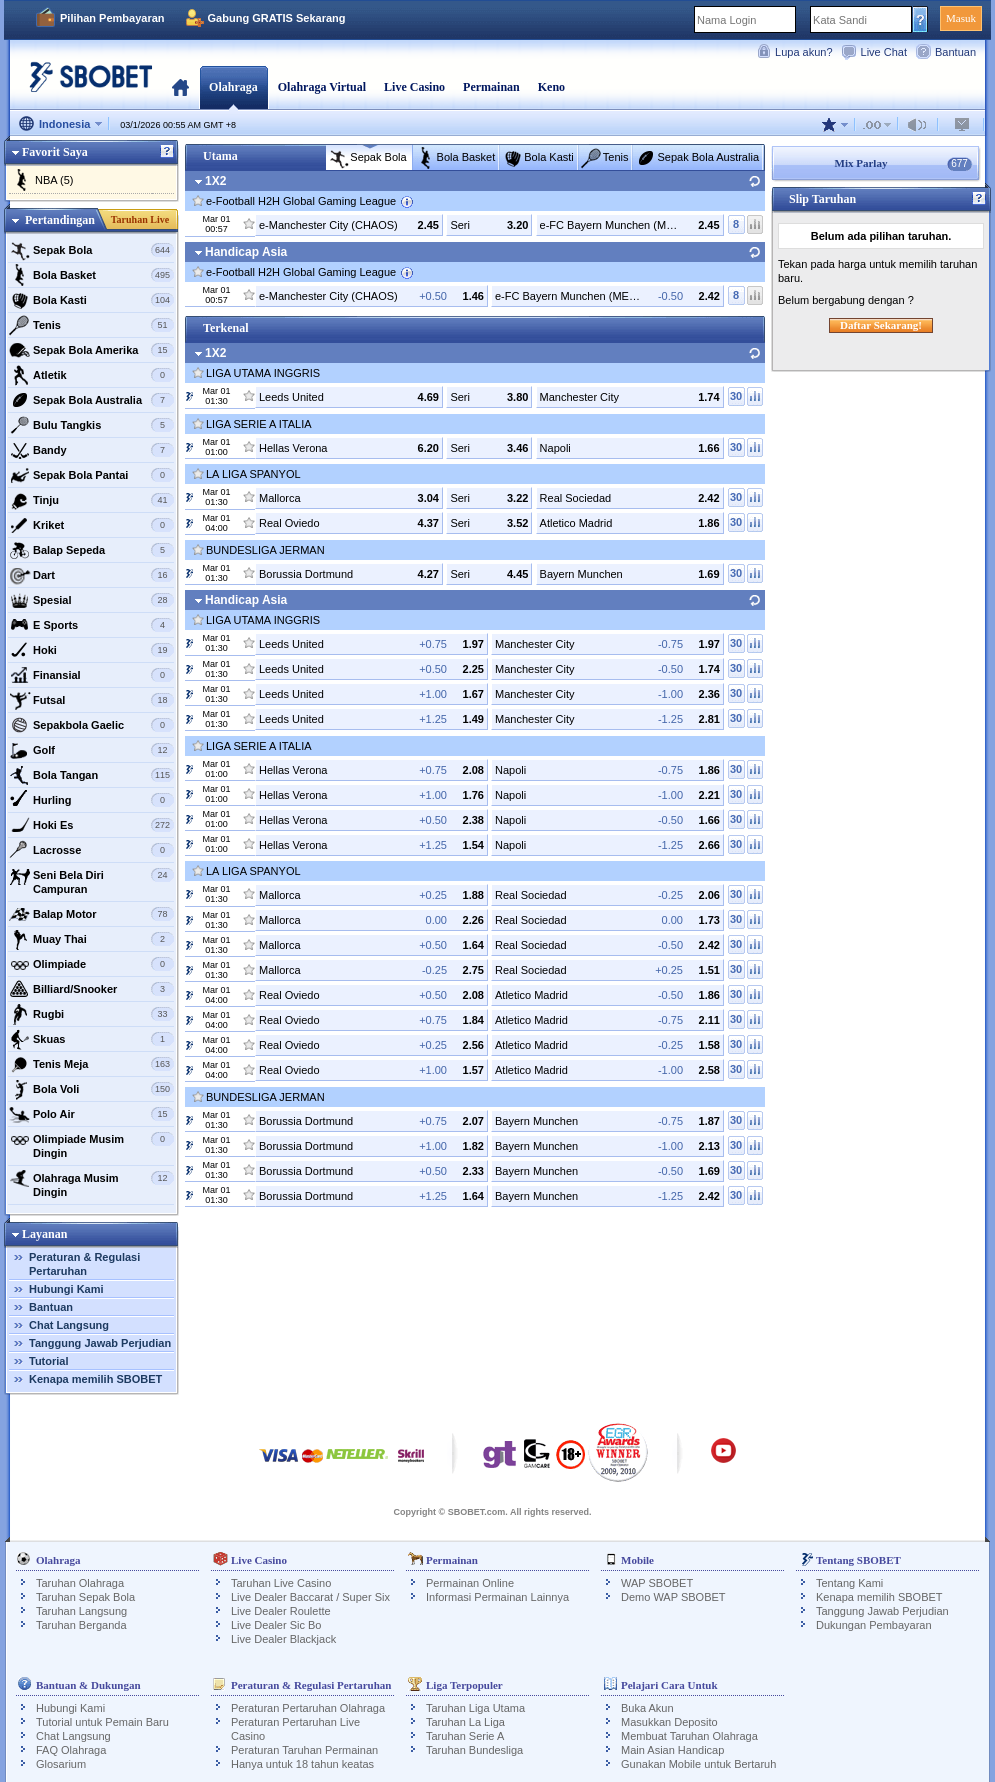 The width and height of the screenshot is (995, 1782). Describe the element at coordinates (310, 1597) in the screenshot. I see `Live Dealer Baccarat / Super Six` at that location.